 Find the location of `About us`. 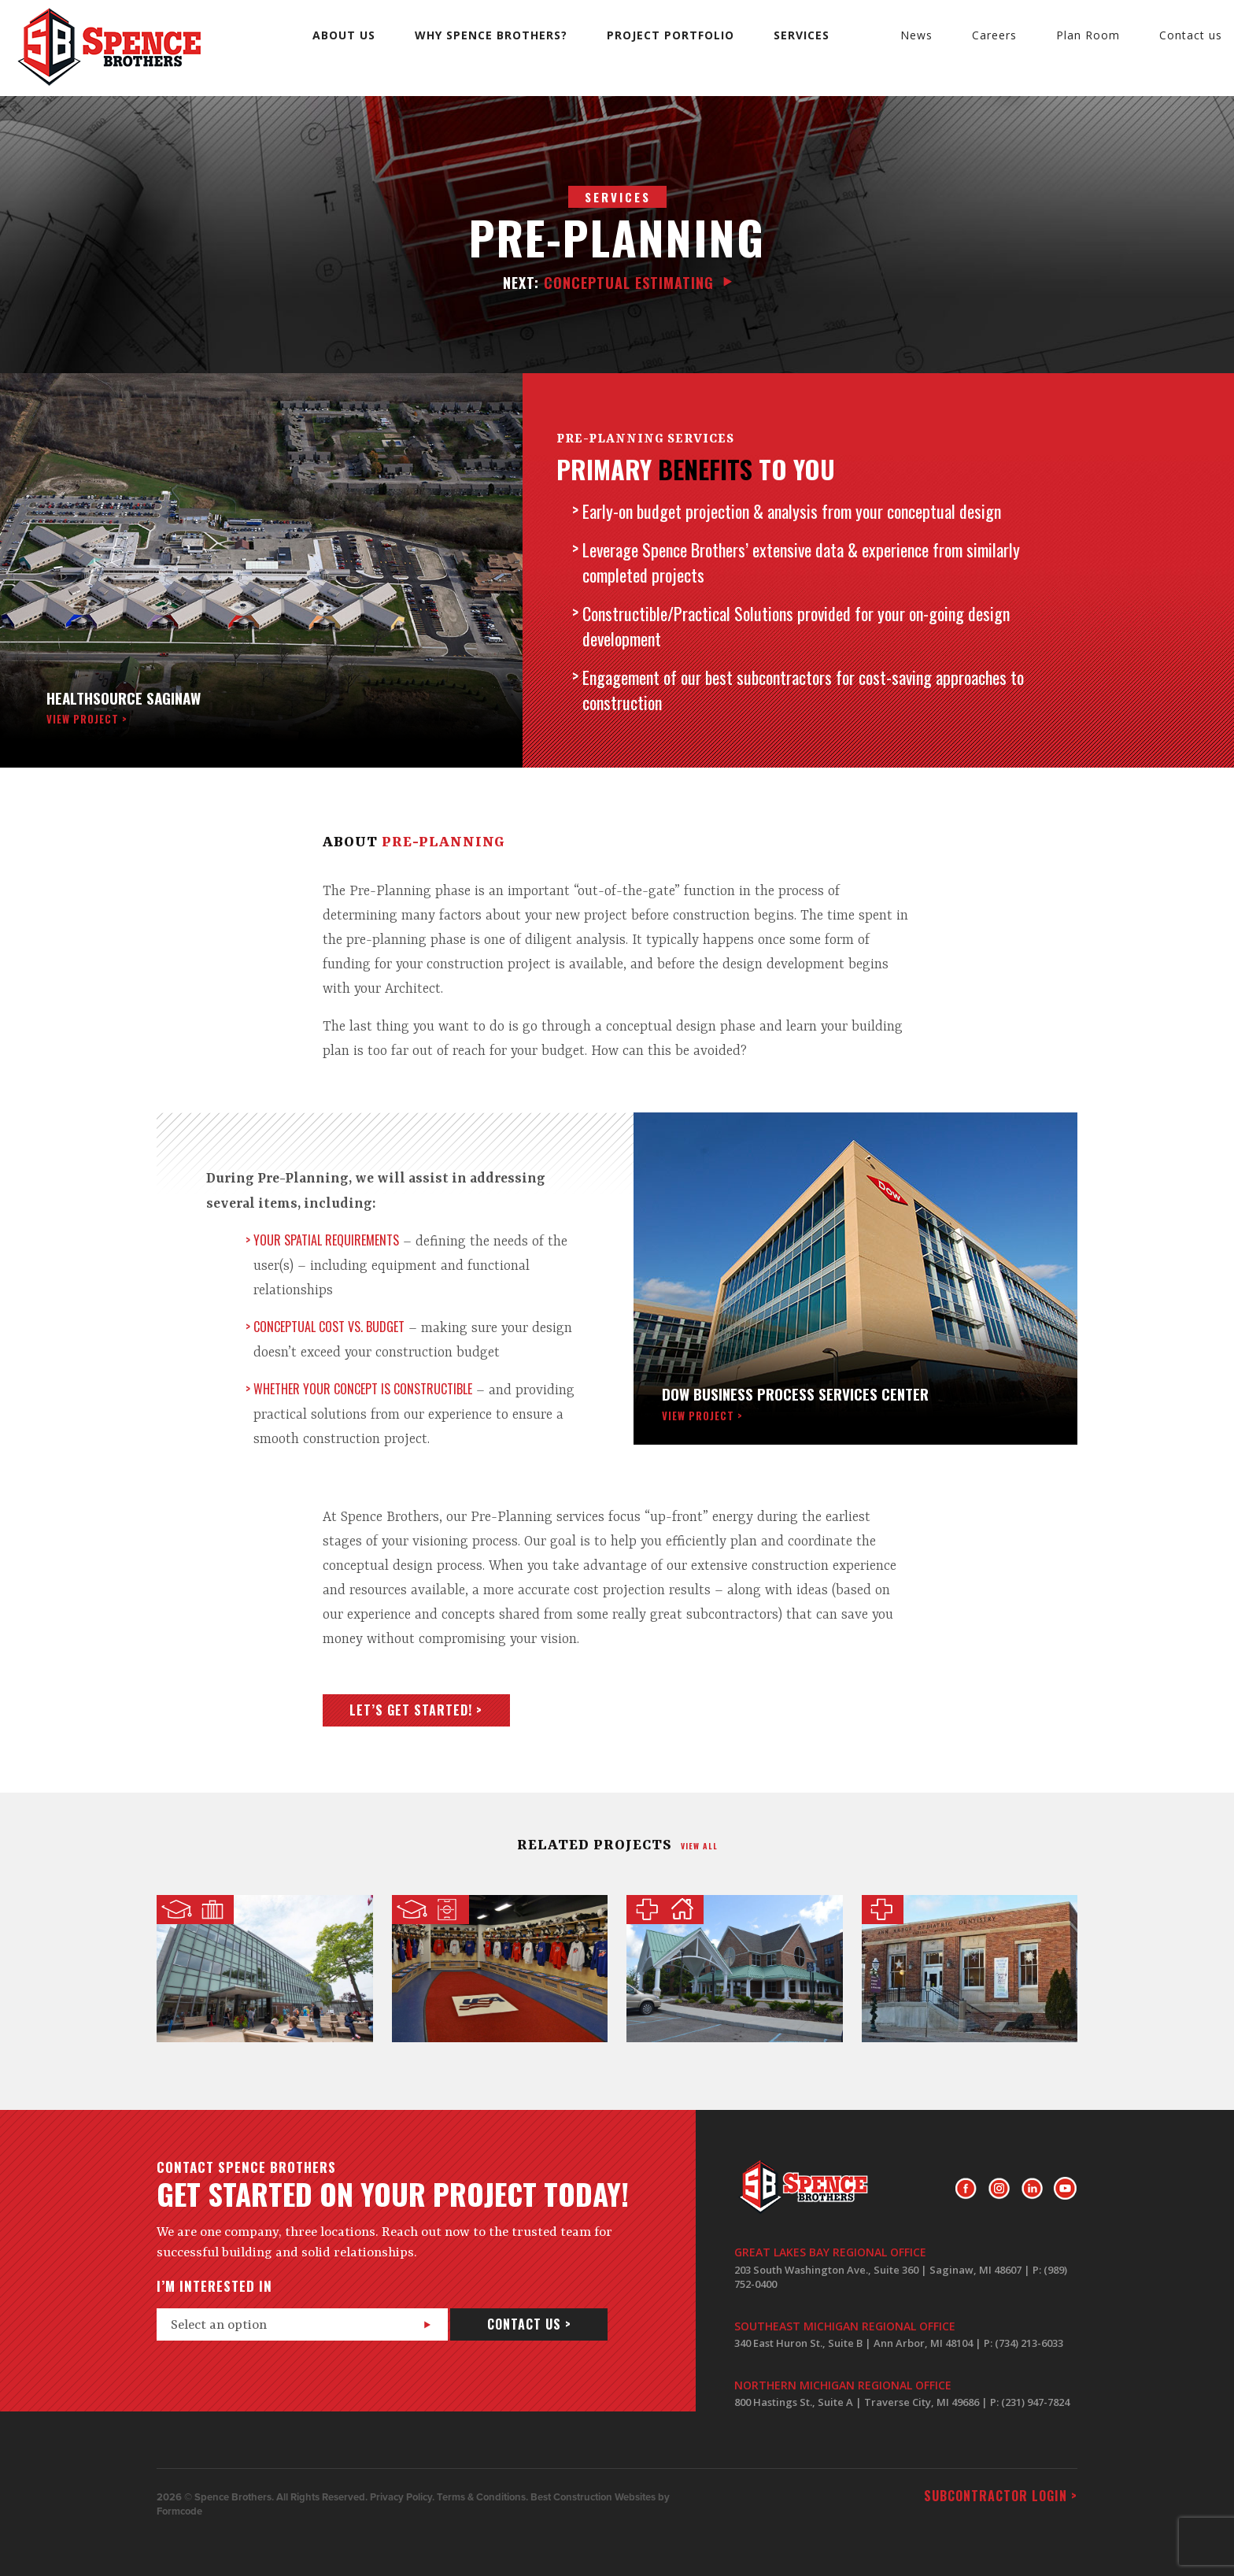

About us is located at coordinates (343, 35).